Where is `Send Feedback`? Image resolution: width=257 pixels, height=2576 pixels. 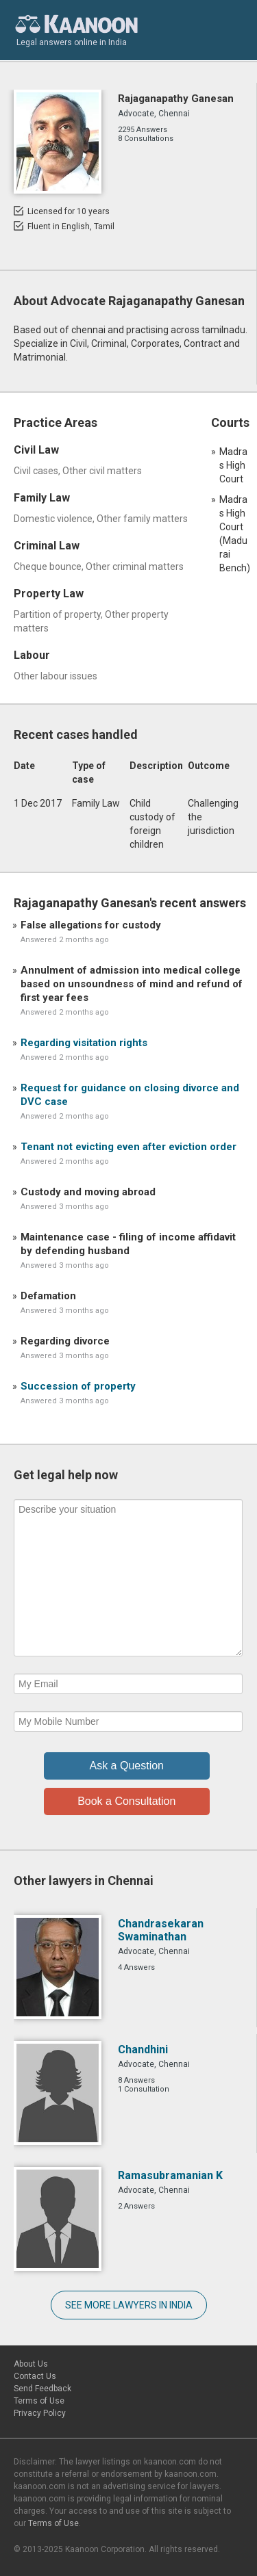
Send Feedback is located at coordinates (42, 2388).